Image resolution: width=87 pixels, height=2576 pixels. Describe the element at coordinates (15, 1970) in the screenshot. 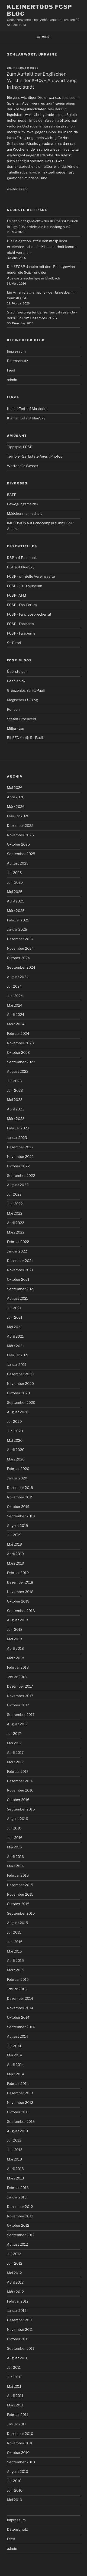

I see `März 2015` at that location.